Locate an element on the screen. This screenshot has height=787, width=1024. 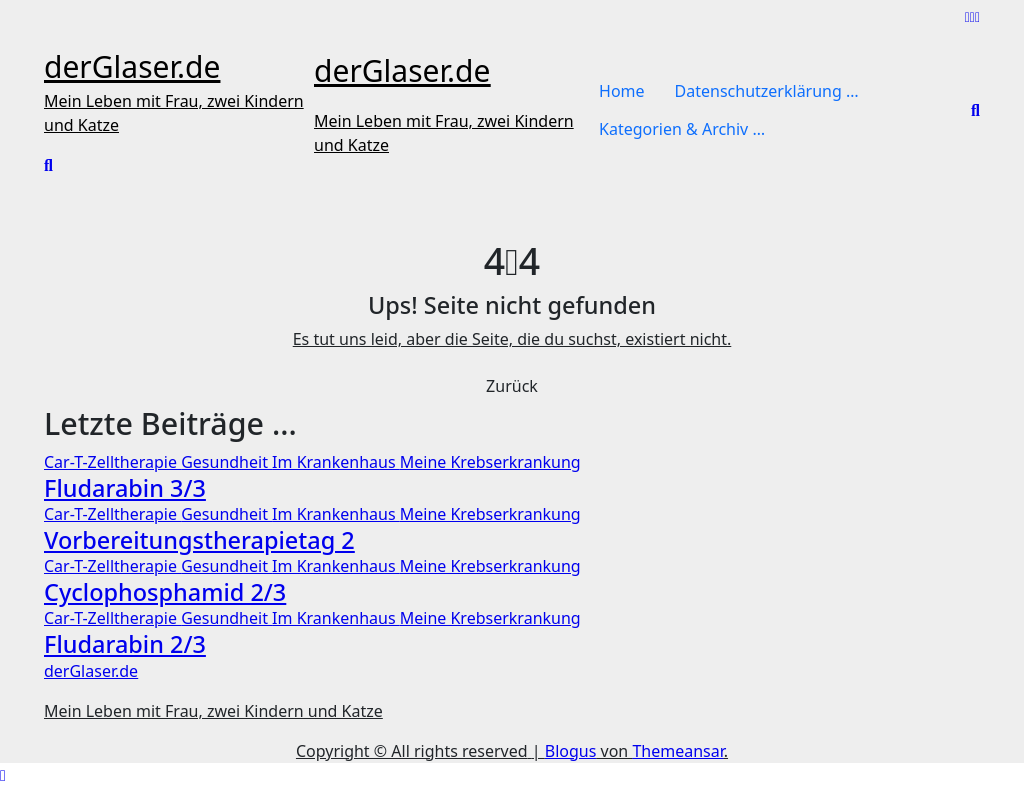
derGlaser.de is located at coordinates (132, 66).